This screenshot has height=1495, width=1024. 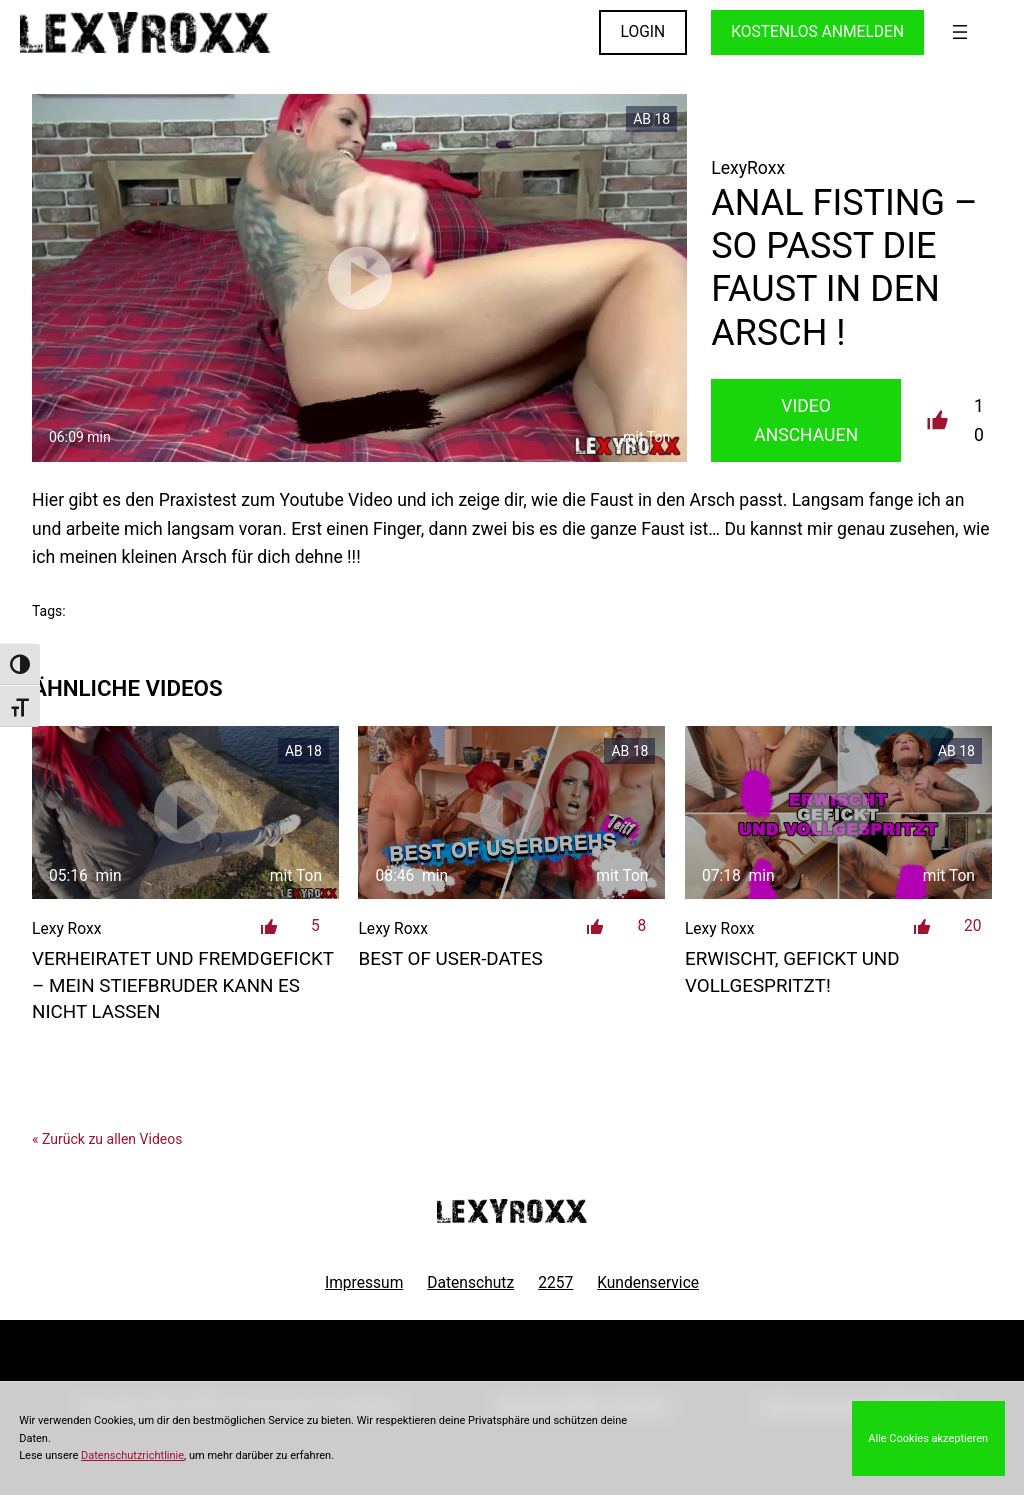 What do you see at coordinates (648, 1283) in the screenshot?
I see `Kundenservice` at bounding box center [648, 1283].